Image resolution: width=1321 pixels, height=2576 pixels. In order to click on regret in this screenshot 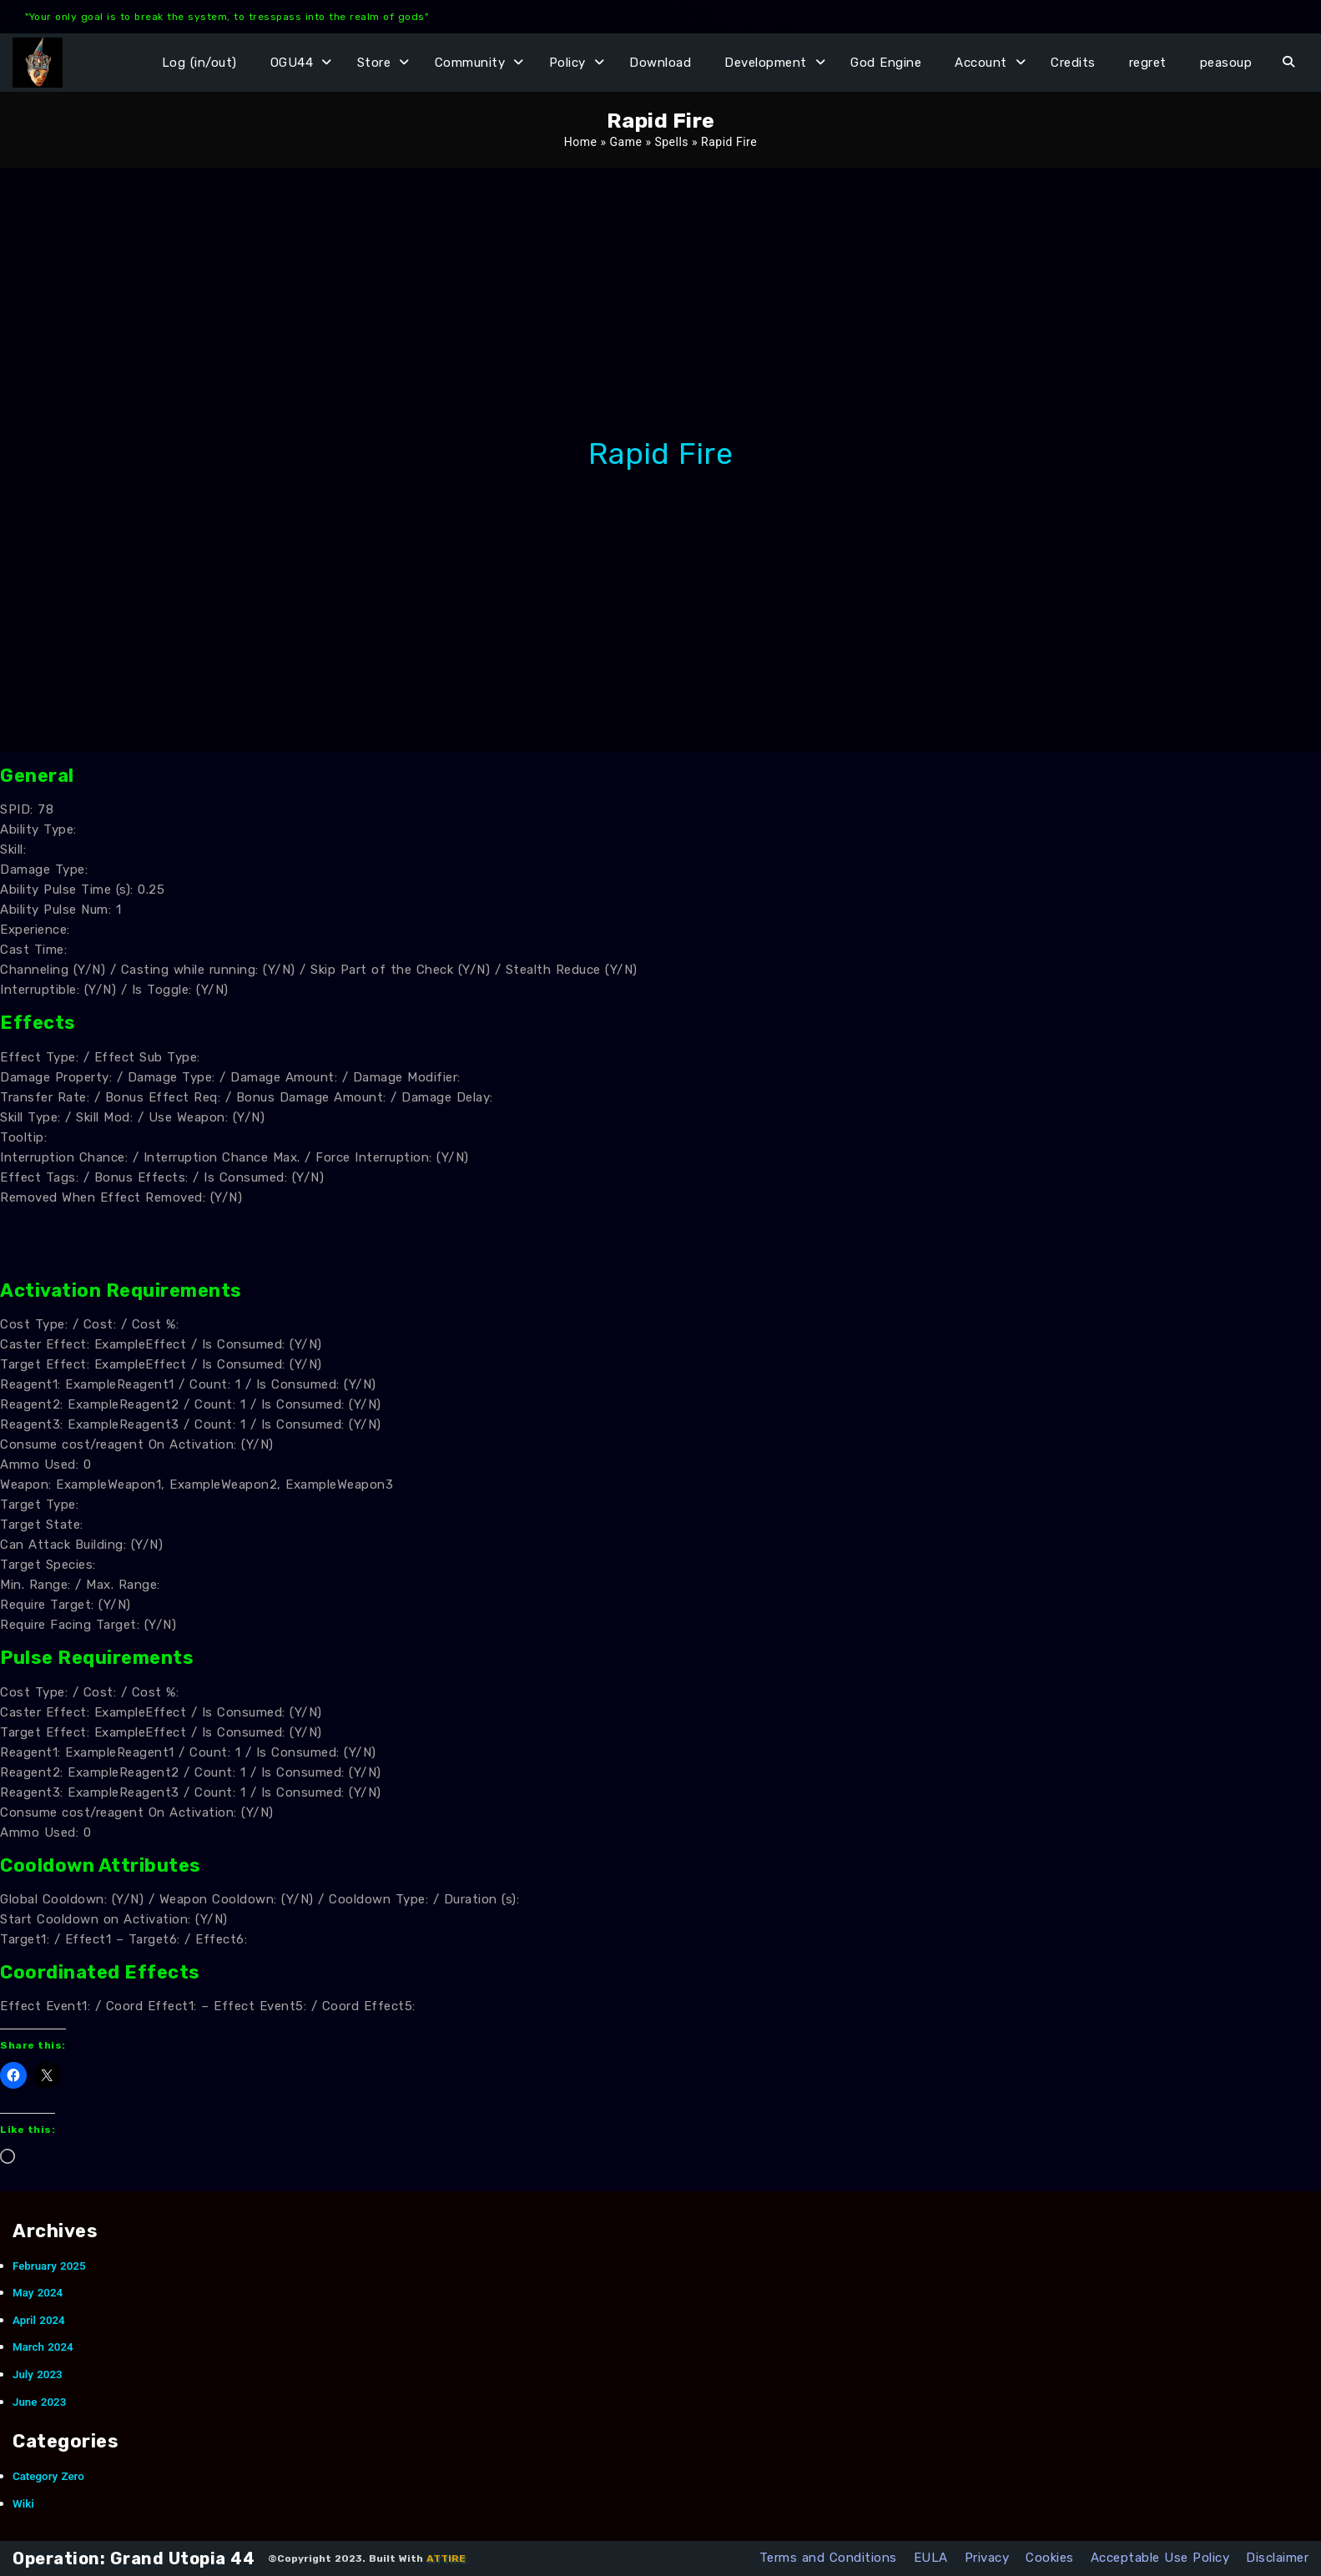, I will do `click(1148, 62)`.